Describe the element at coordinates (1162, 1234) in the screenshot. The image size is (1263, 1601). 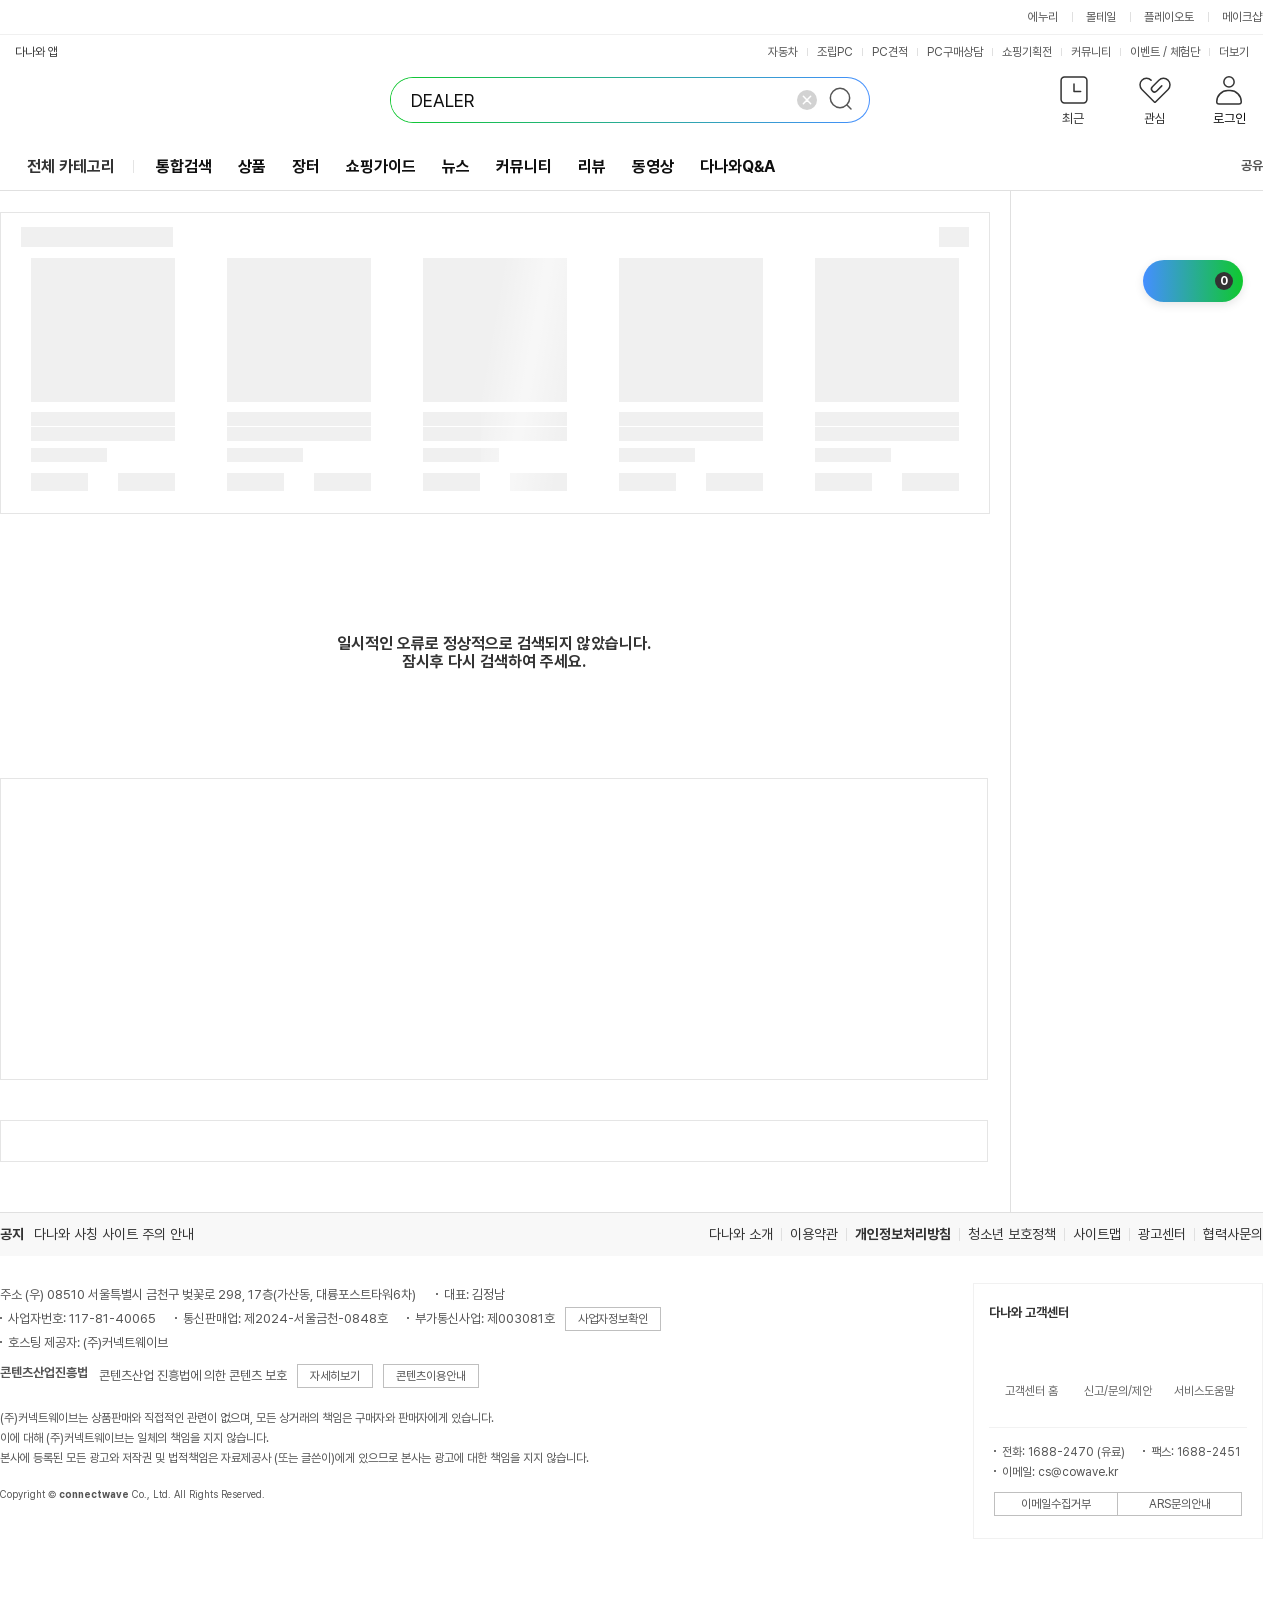
I see `광고센터` at that location.